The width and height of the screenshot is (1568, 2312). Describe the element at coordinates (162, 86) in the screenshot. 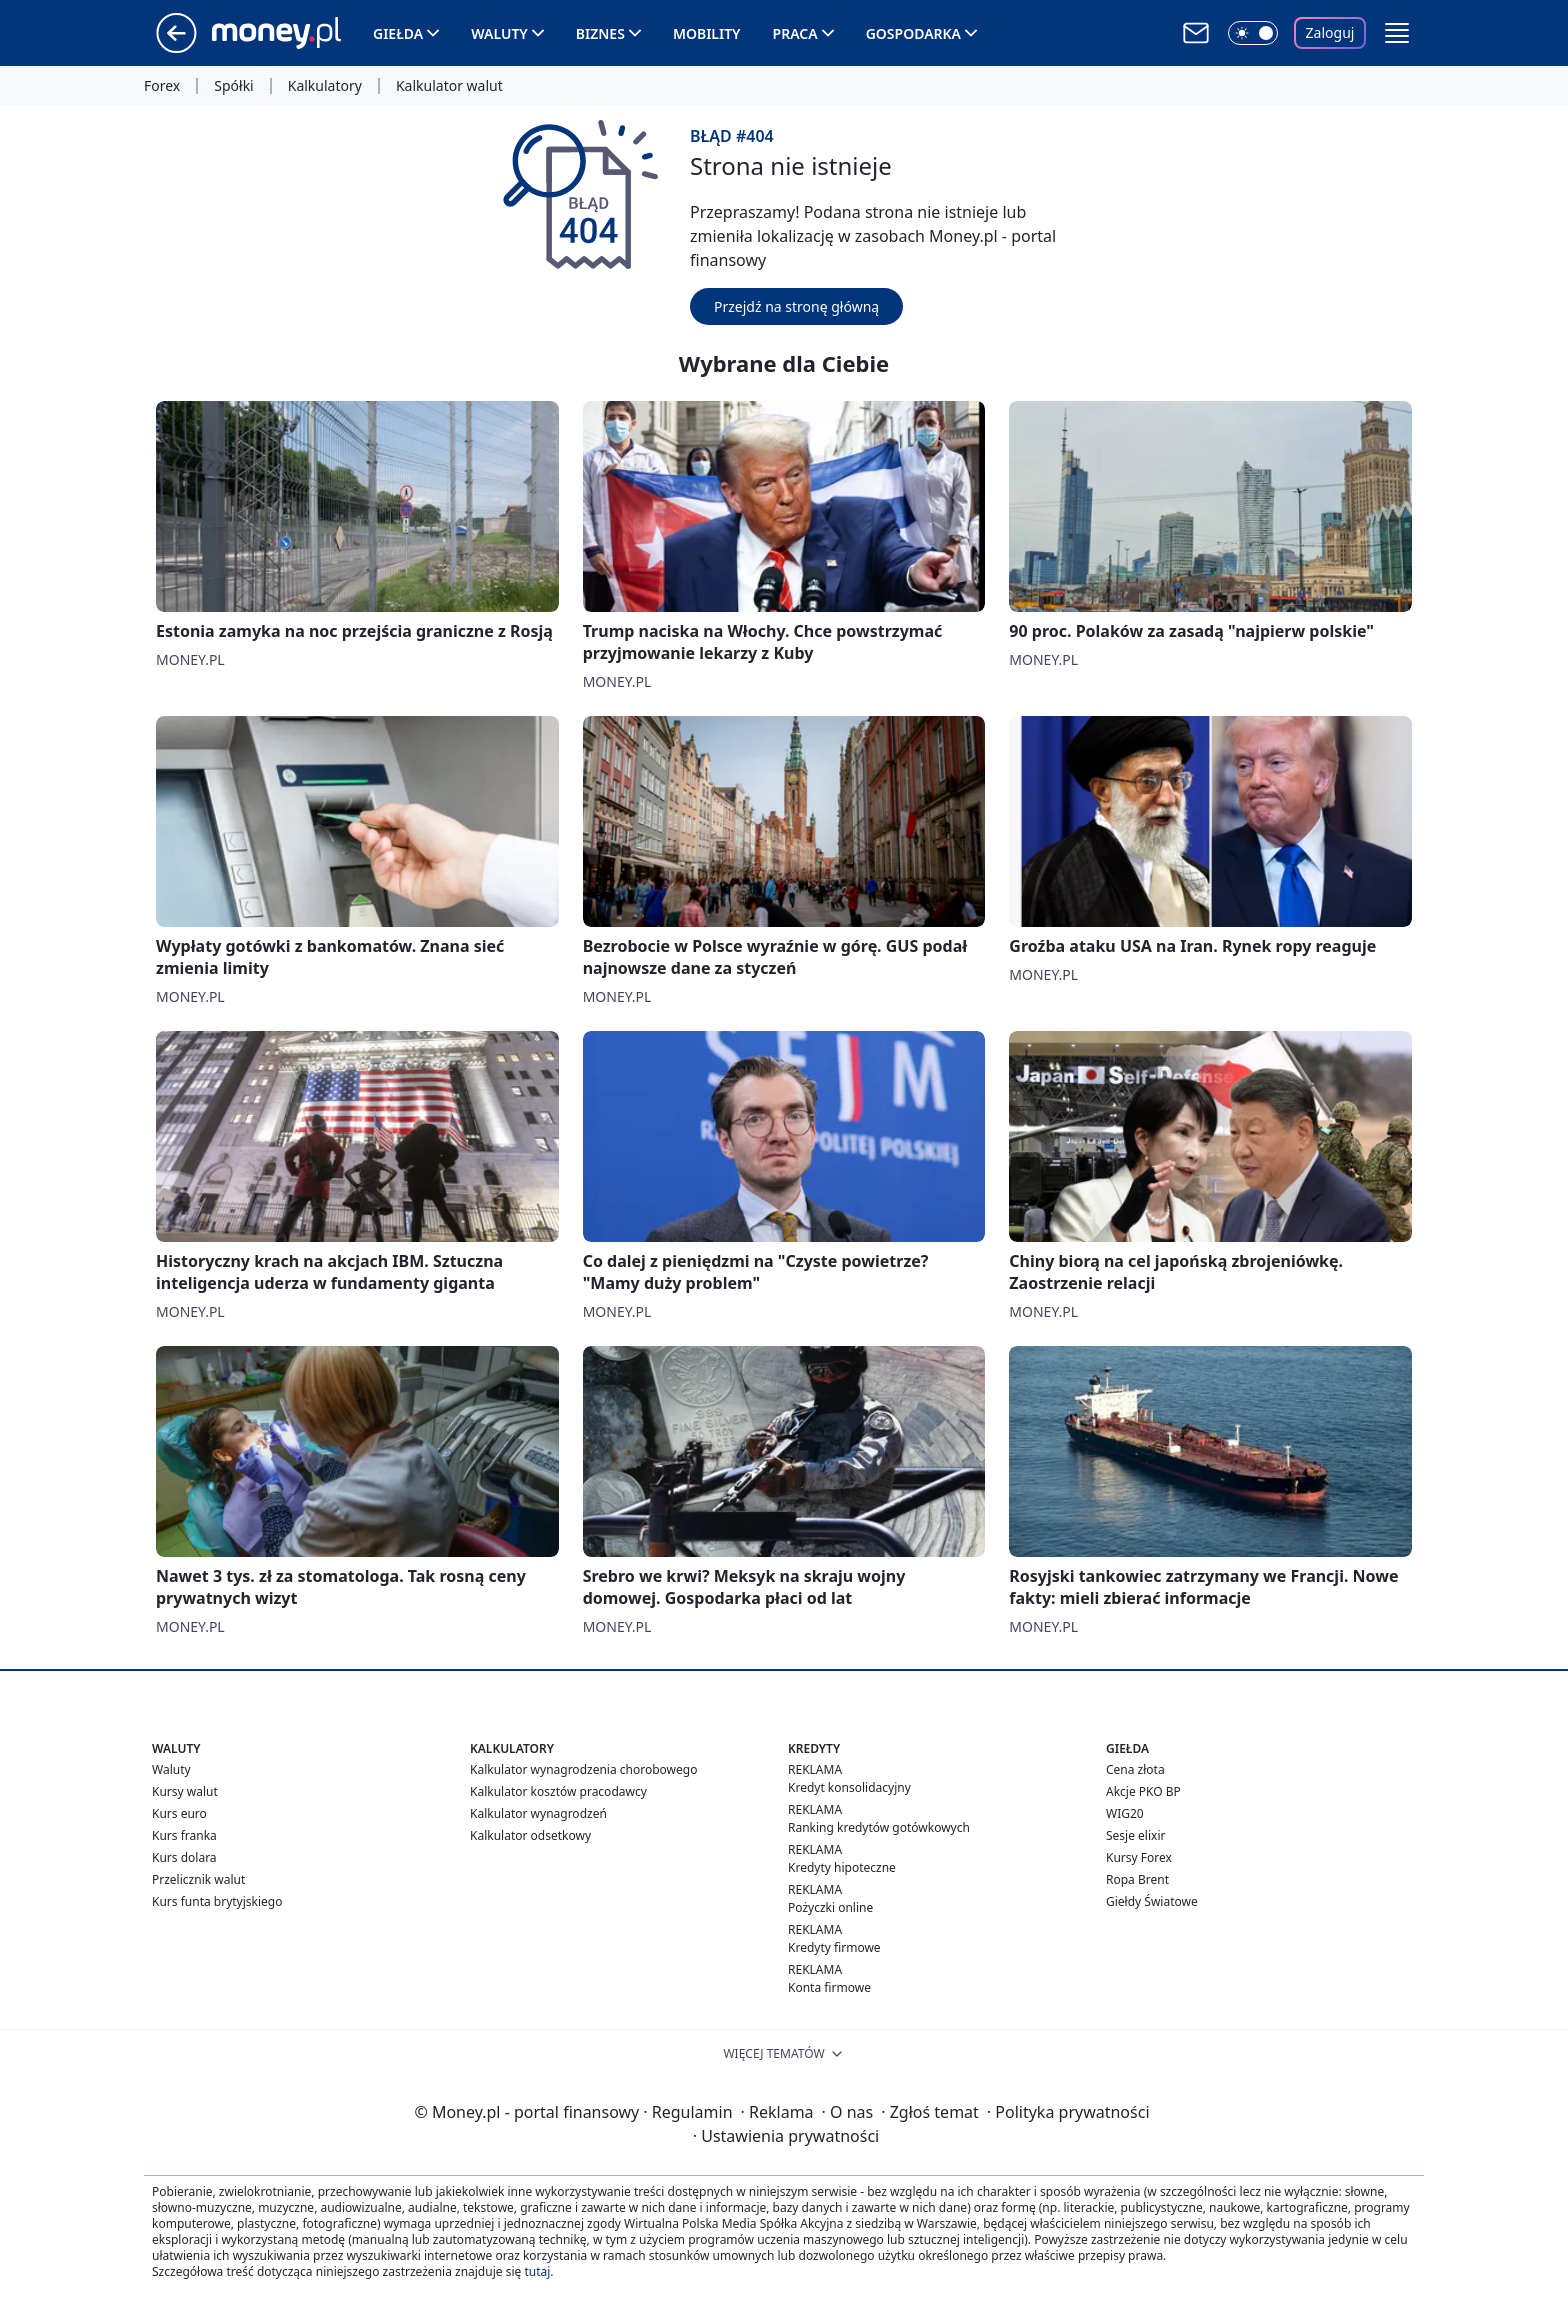

I see `Forex` at that location.